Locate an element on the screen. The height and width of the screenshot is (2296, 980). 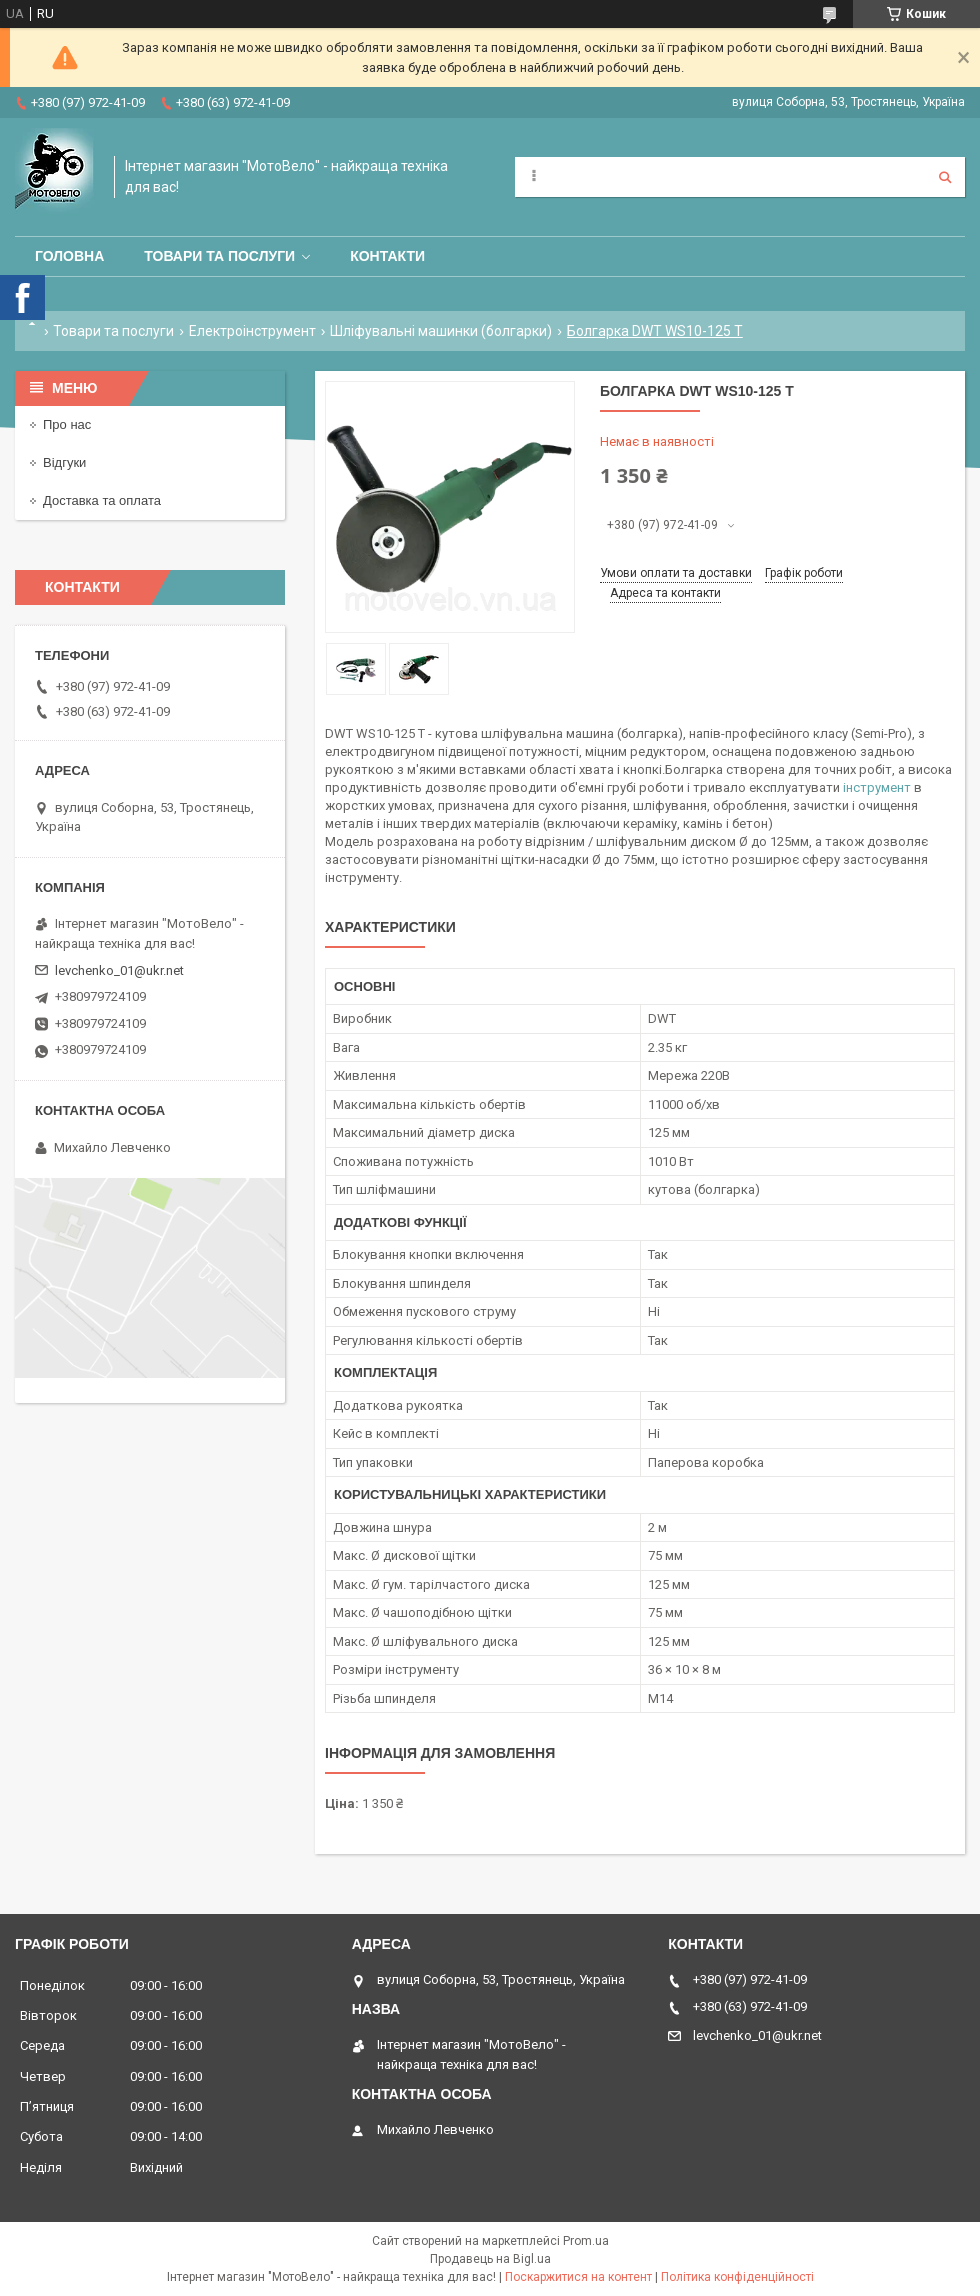
Про нас is located at coordinates (67, 424).